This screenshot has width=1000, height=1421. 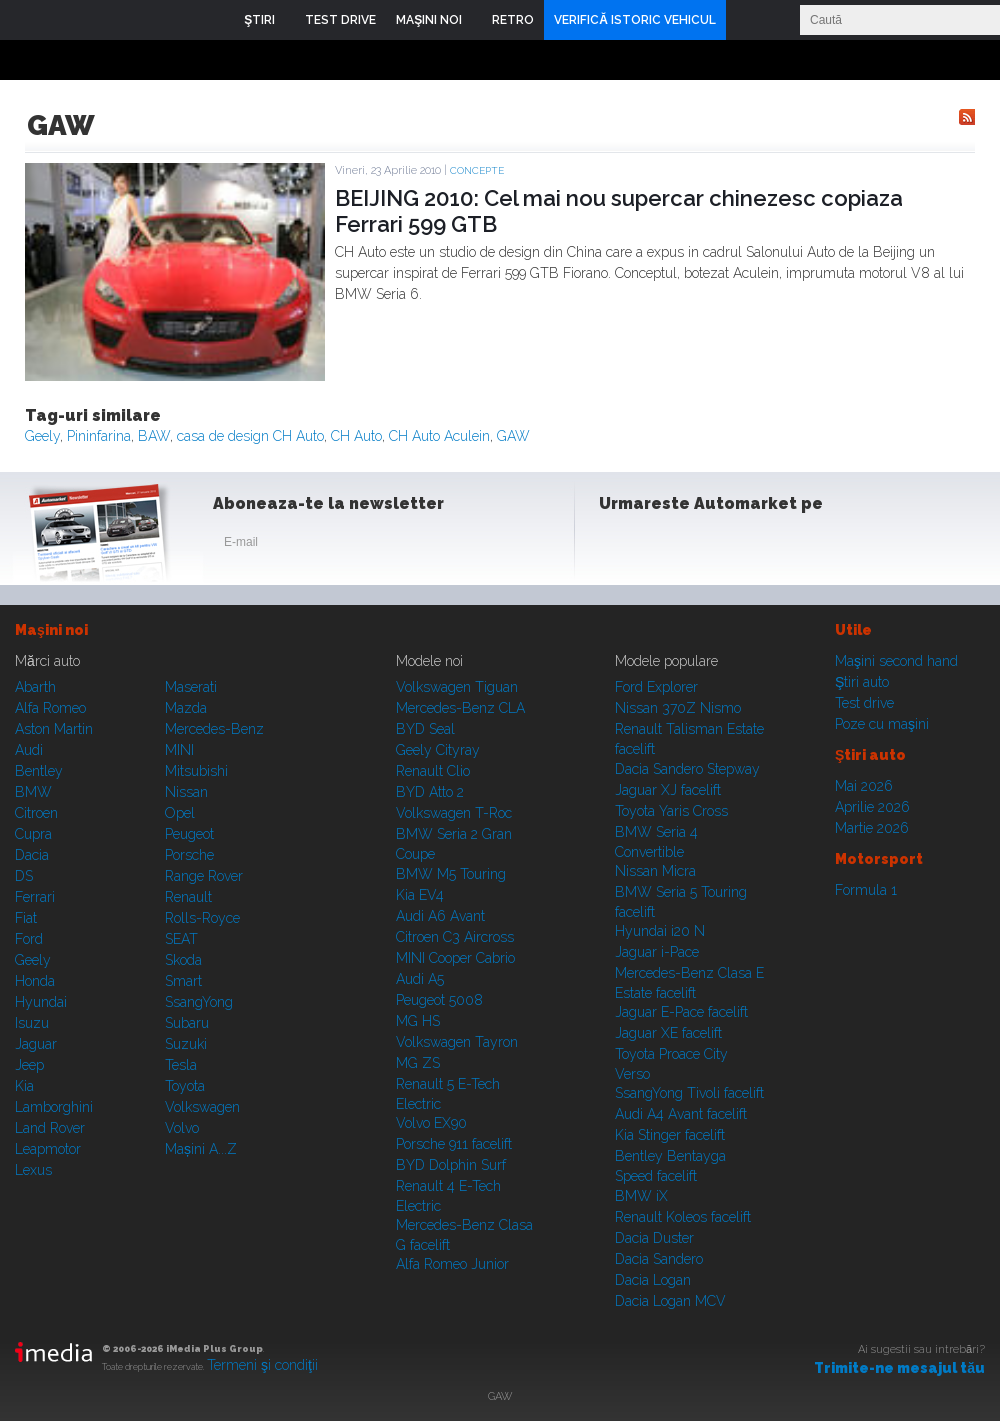 I want to click on Kia EV4, so click(x=420, y=895).